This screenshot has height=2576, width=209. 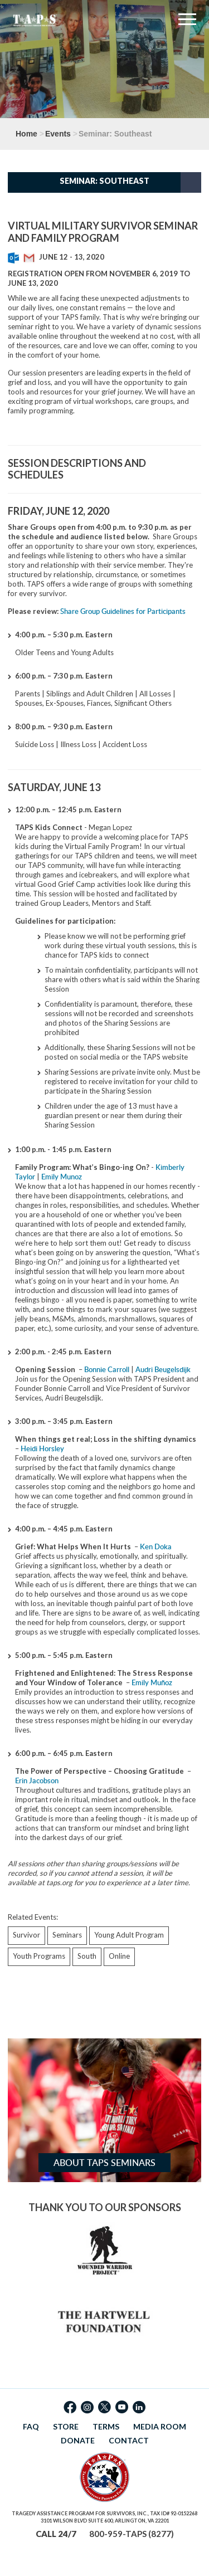 I want to click on Heidi Horsley, so click(x=42, y=1448).